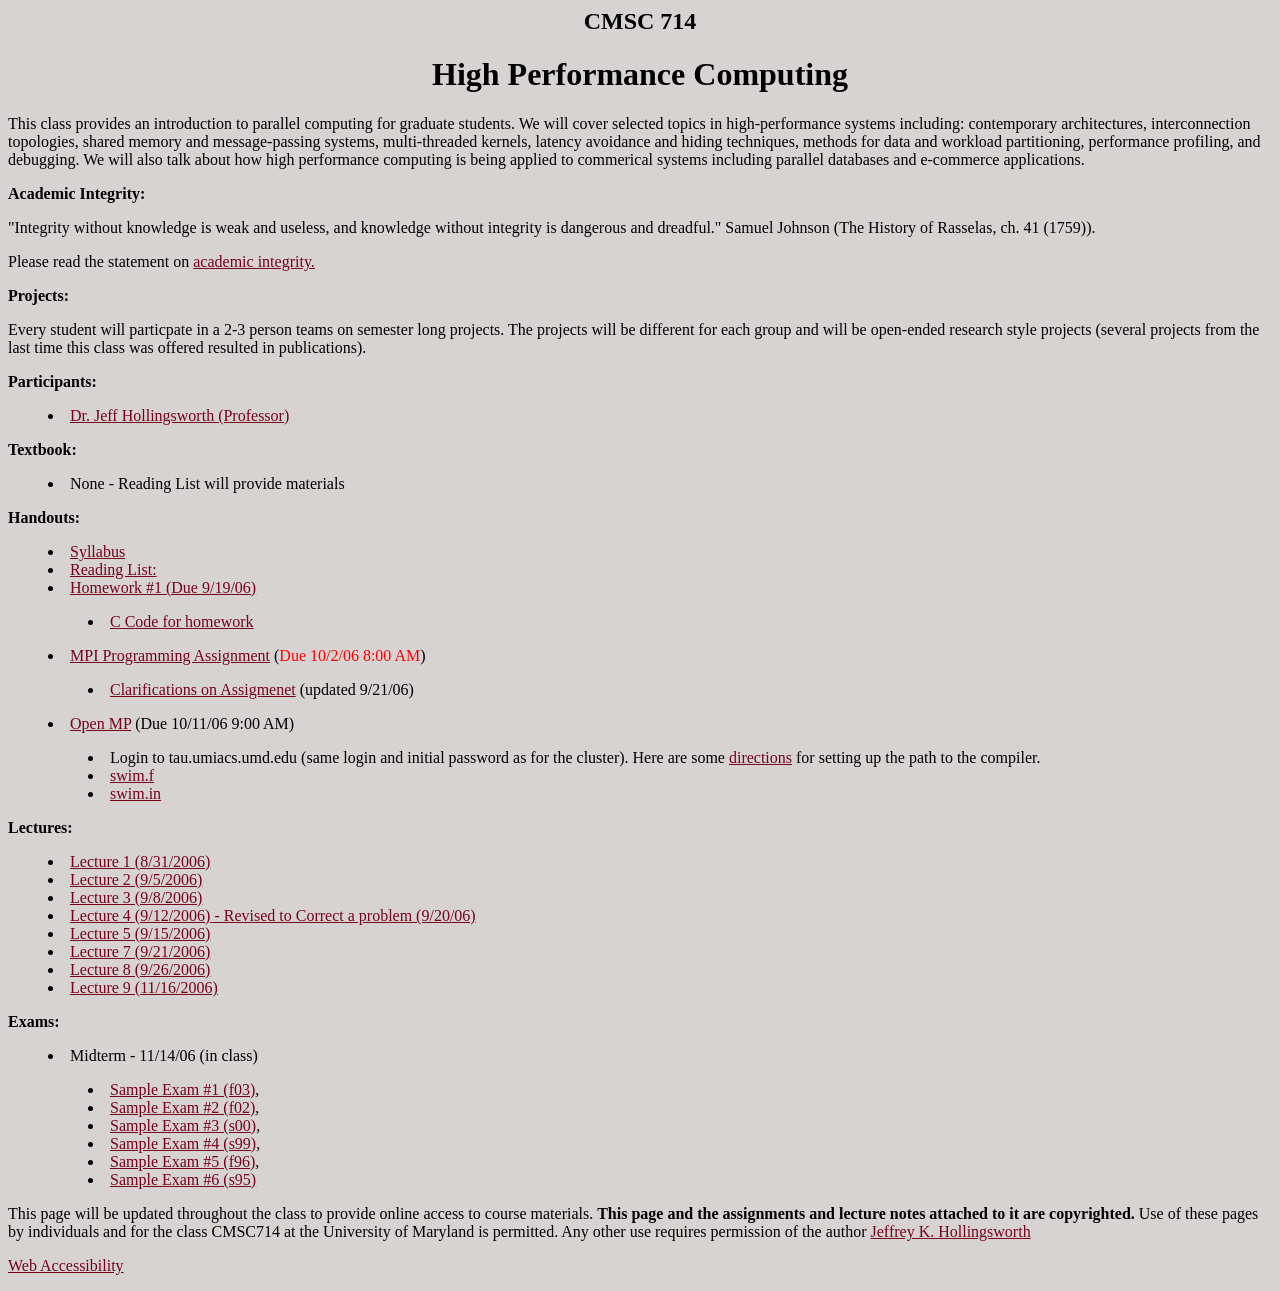 The width and height of the screenshot is (1280, 1291). What do you see at coordinates (179, 415) in the screenshot?
I see `Dr. Jeff Hollingsworth (Professor)` at bounding box center [179, 415].